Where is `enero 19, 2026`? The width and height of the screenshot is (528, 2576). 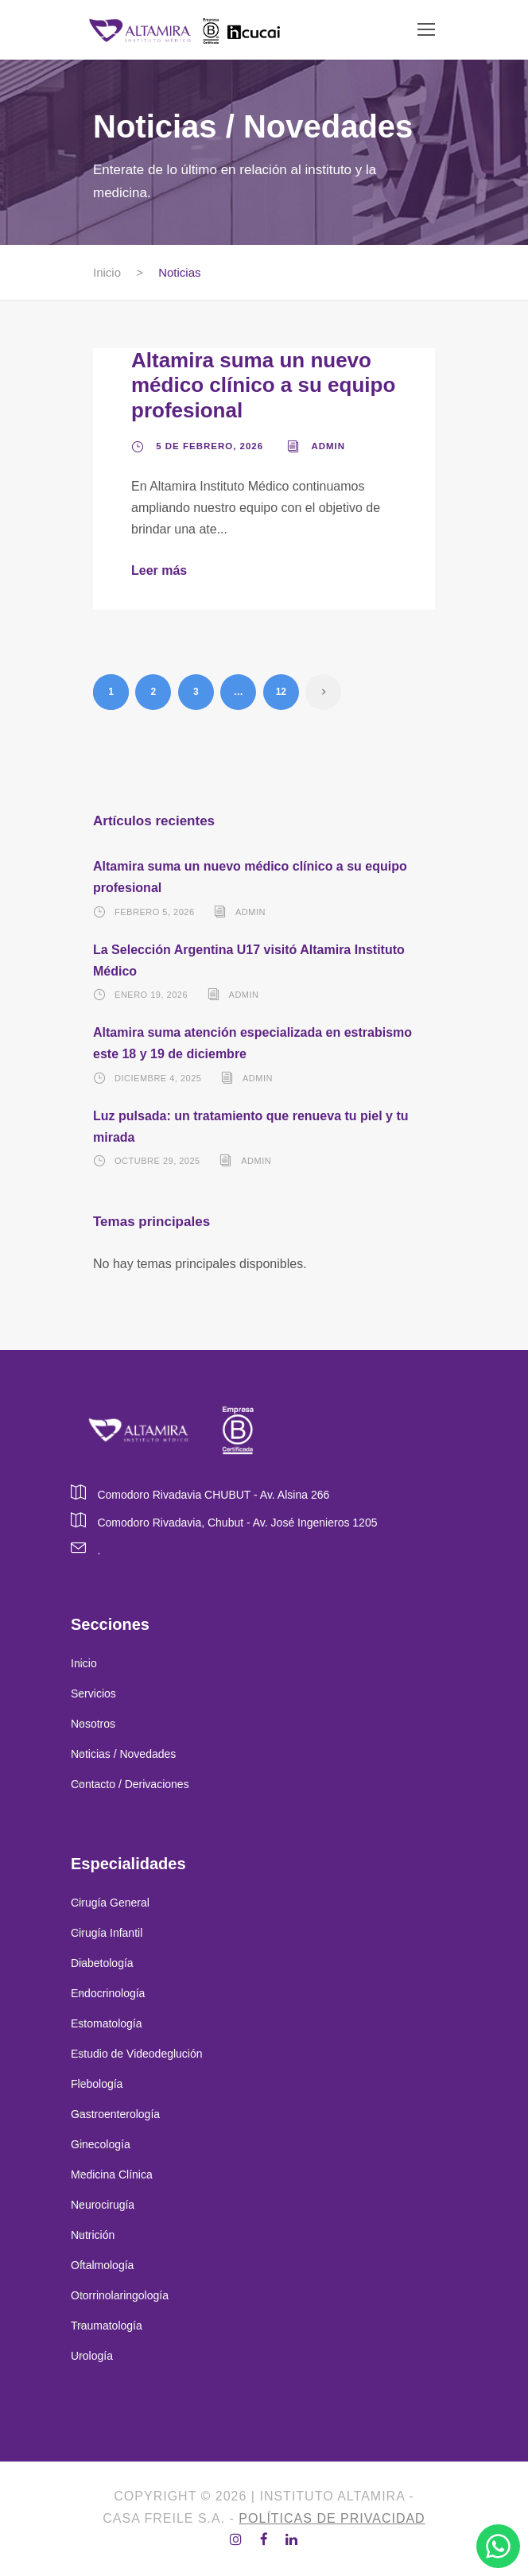 enero 19, 2026 is located at coordinates (151, 994).